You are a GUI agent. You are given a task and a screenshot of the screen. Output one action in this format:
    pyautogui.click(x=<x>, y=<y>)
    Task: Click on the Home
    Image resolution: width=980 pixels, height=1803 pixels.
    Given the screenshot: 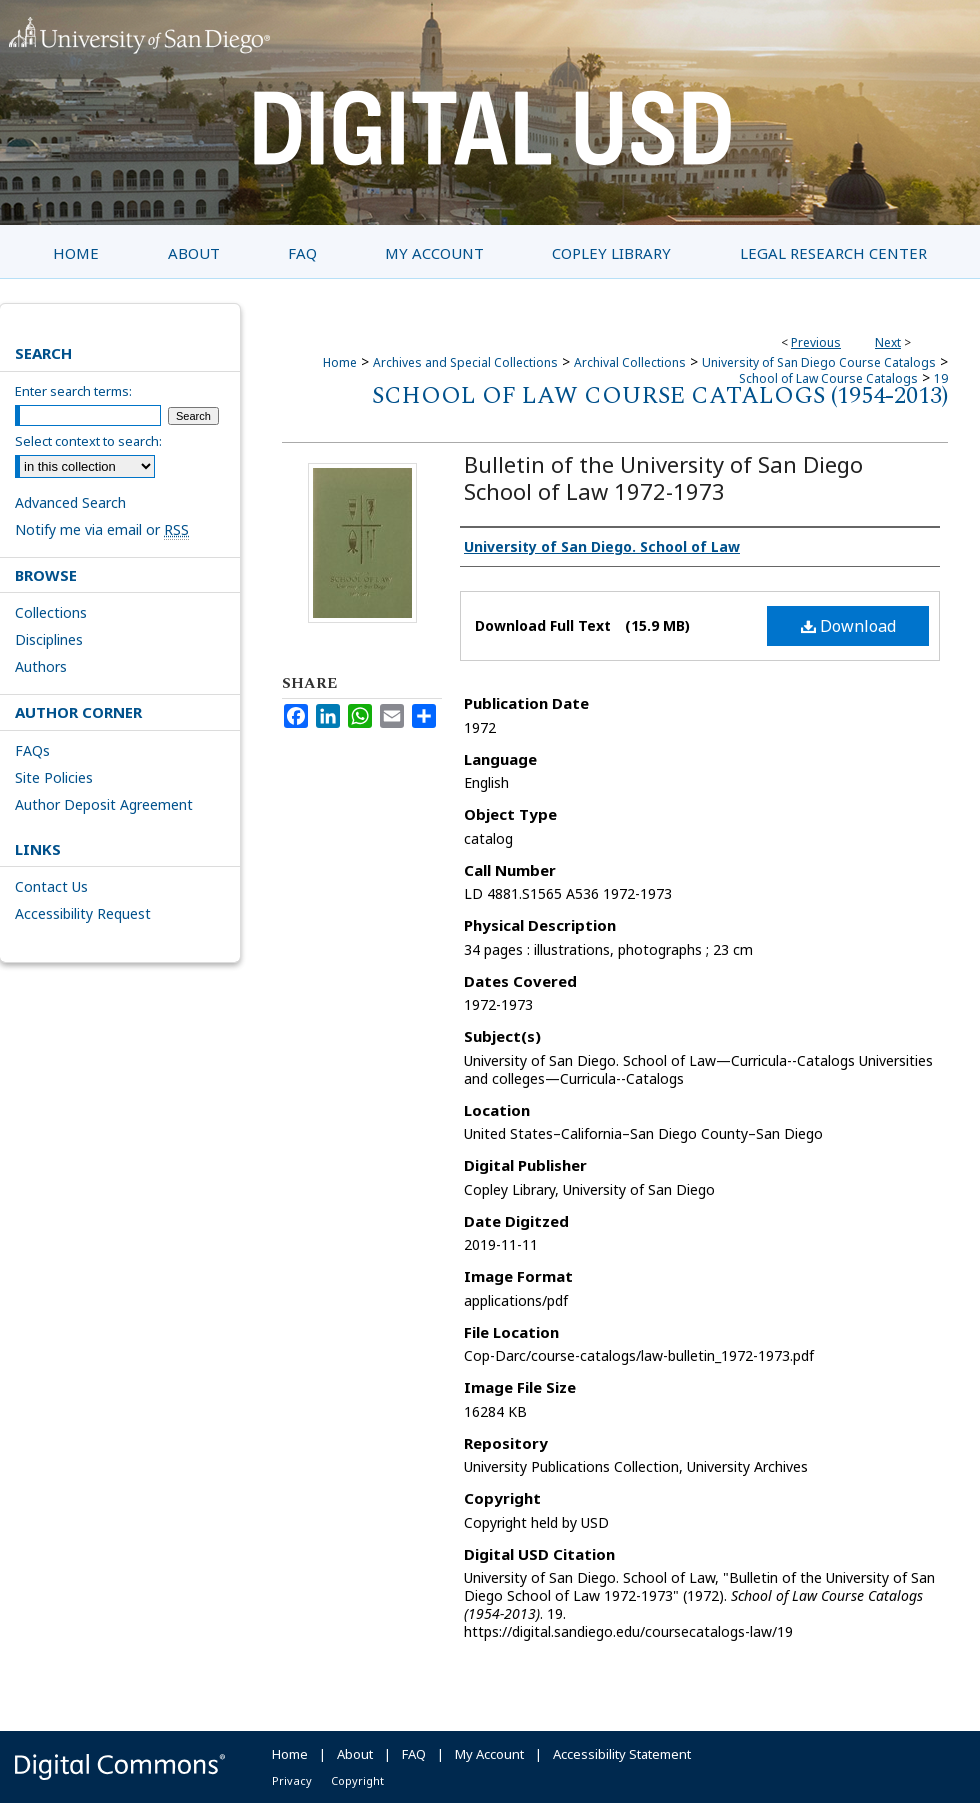 What is the action you would take?
    pyautogui.click(x=340, y=362)
    